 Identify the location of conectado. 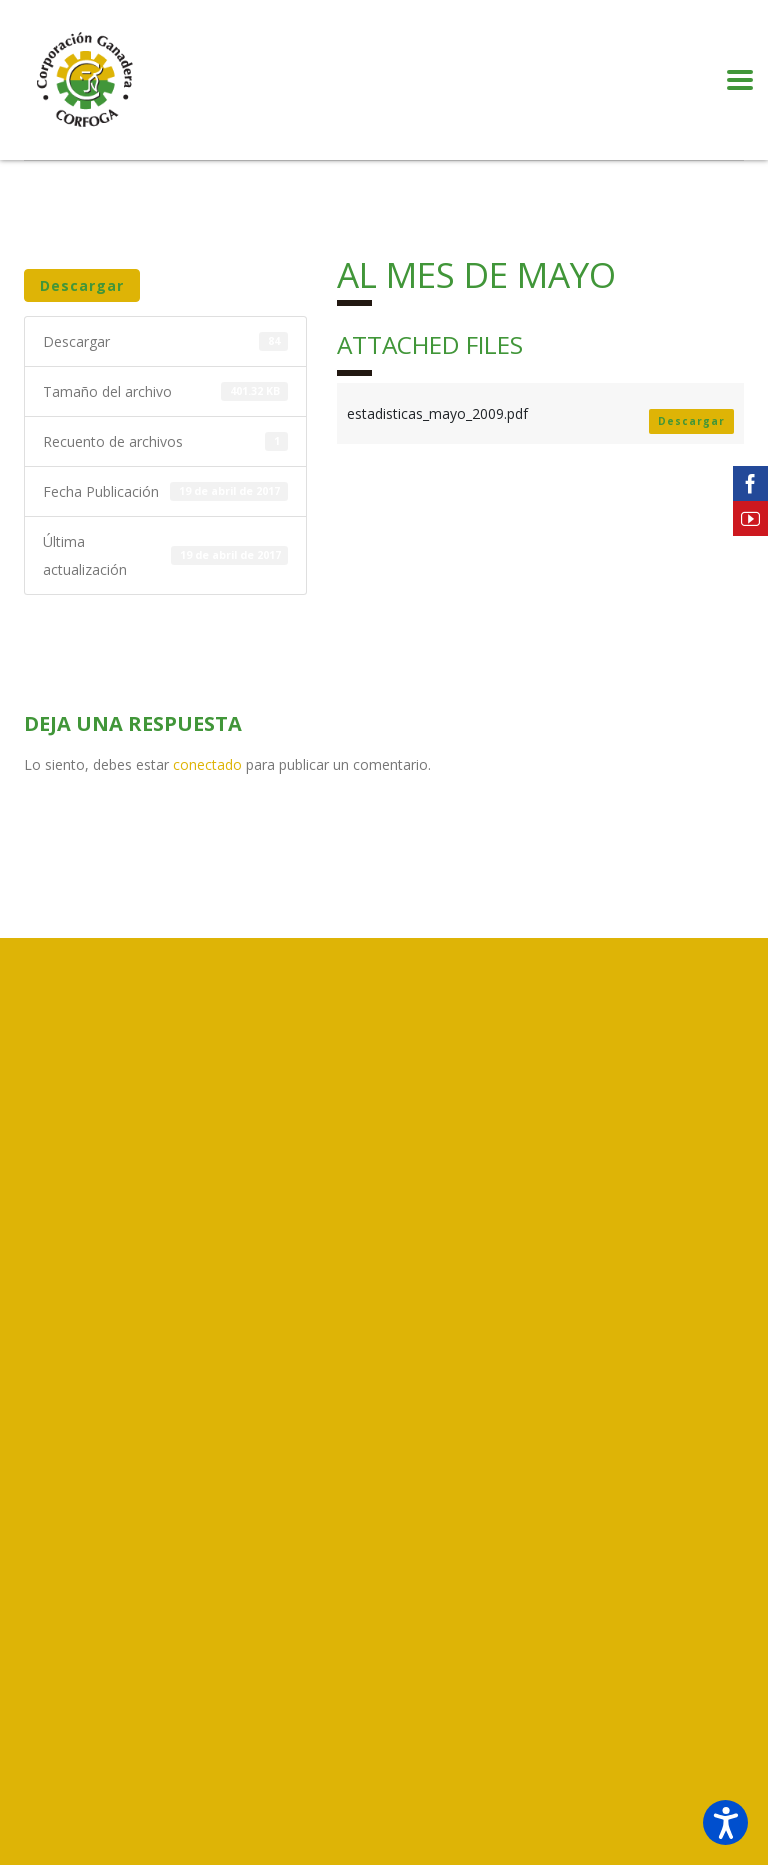
(207, 764).